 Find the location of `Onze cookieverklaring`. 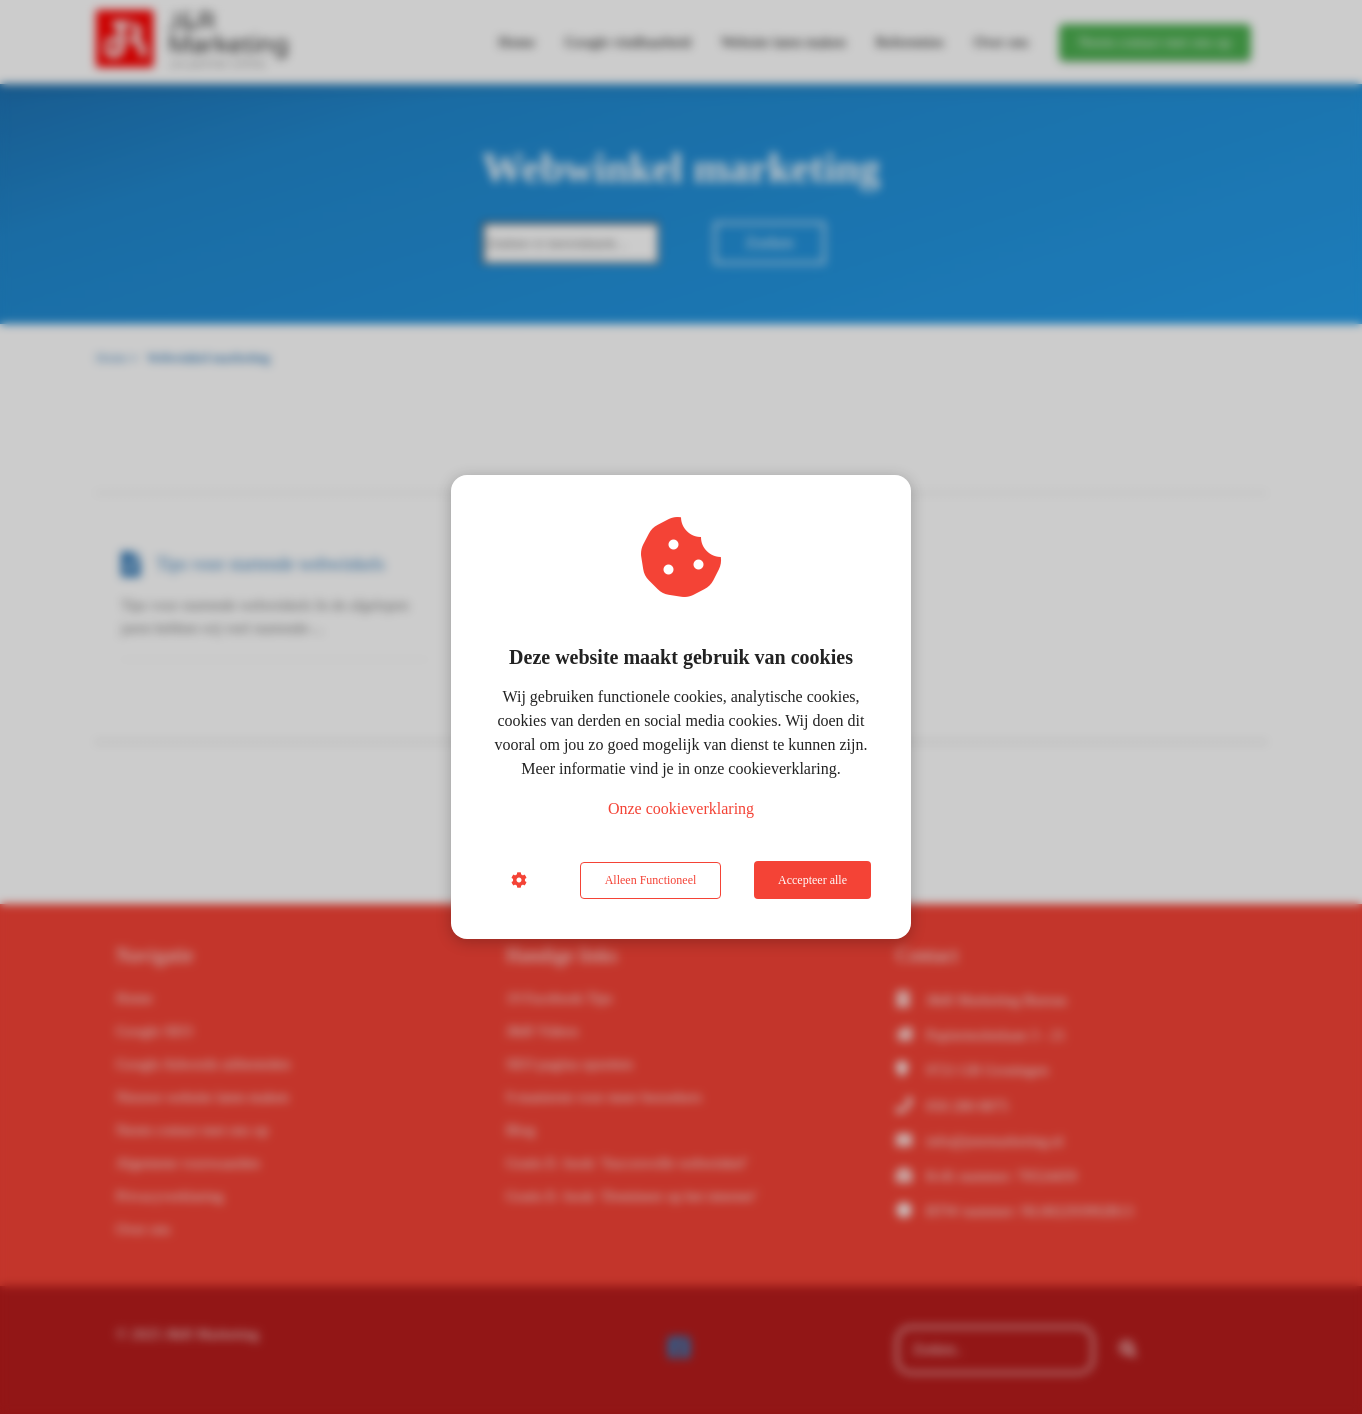

Onze cookieverklaring is located at coordinates (681, 809).